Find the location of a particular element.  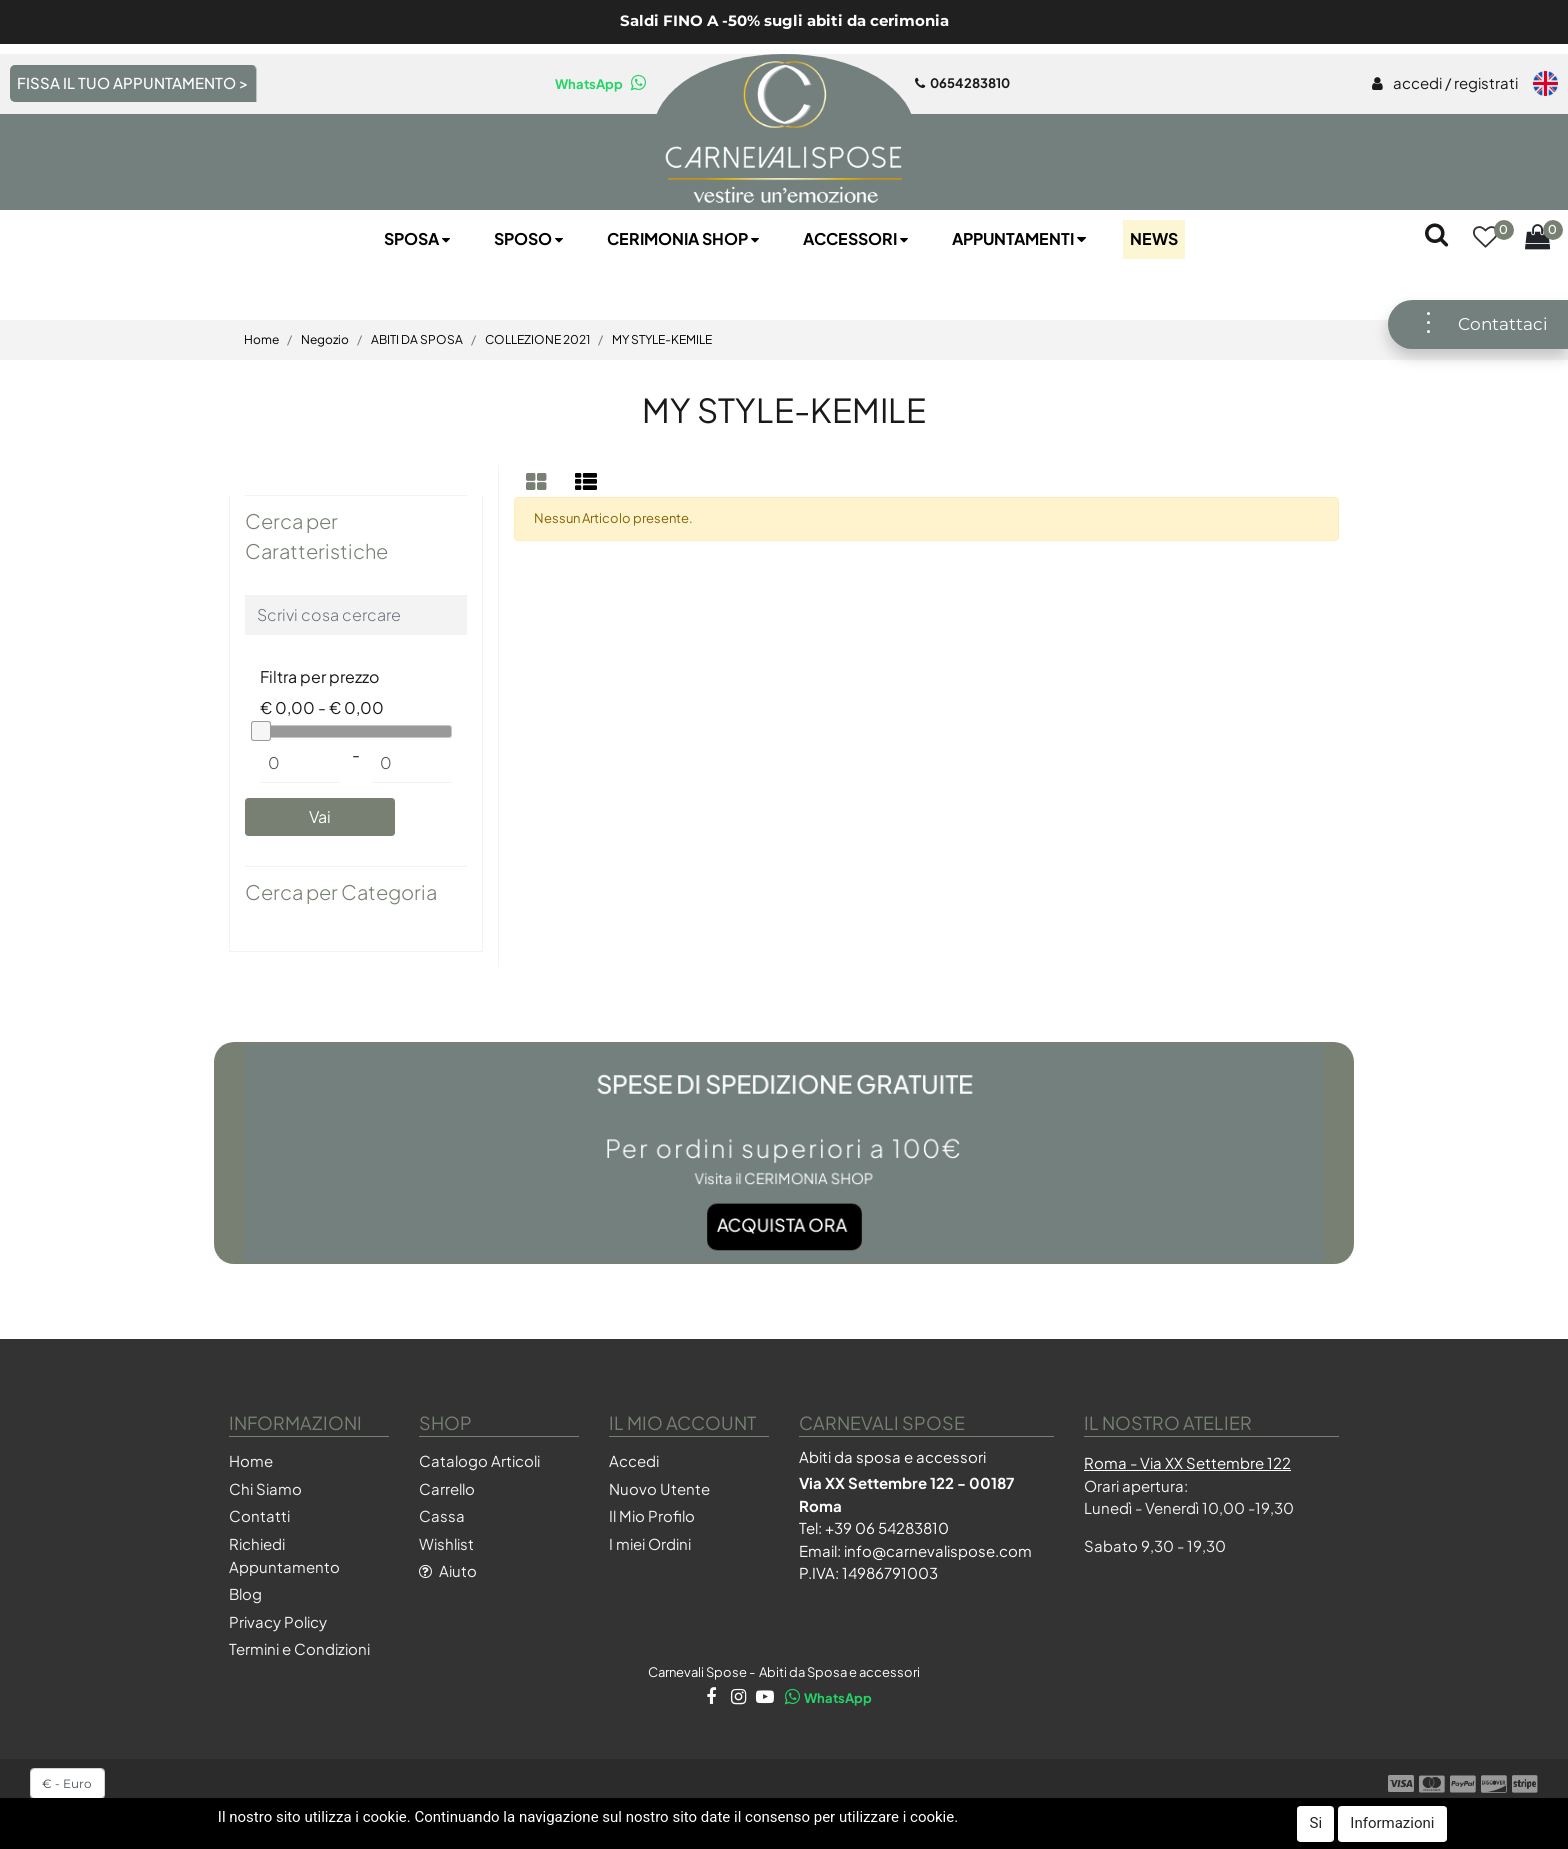

Home is located at coordinates (261, 339).